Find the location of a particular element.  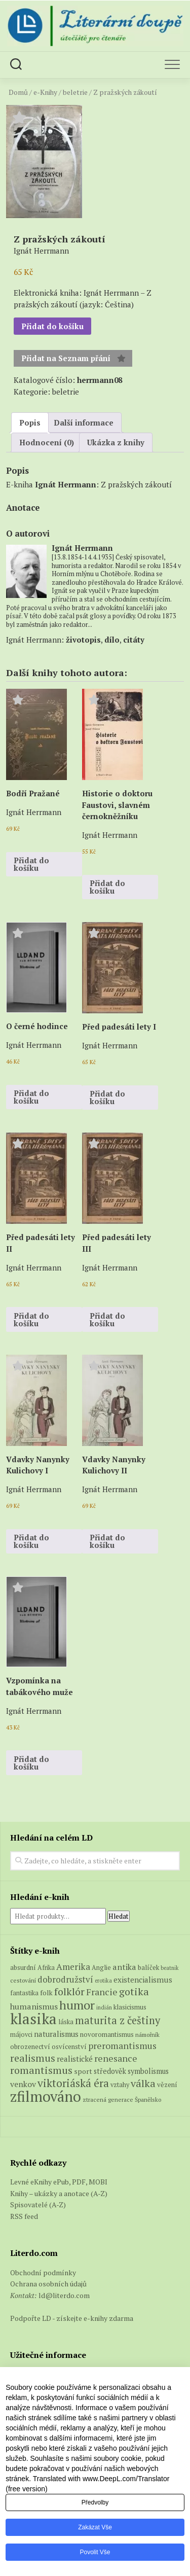

Popis [tab] is located at coordinates (30, 422).